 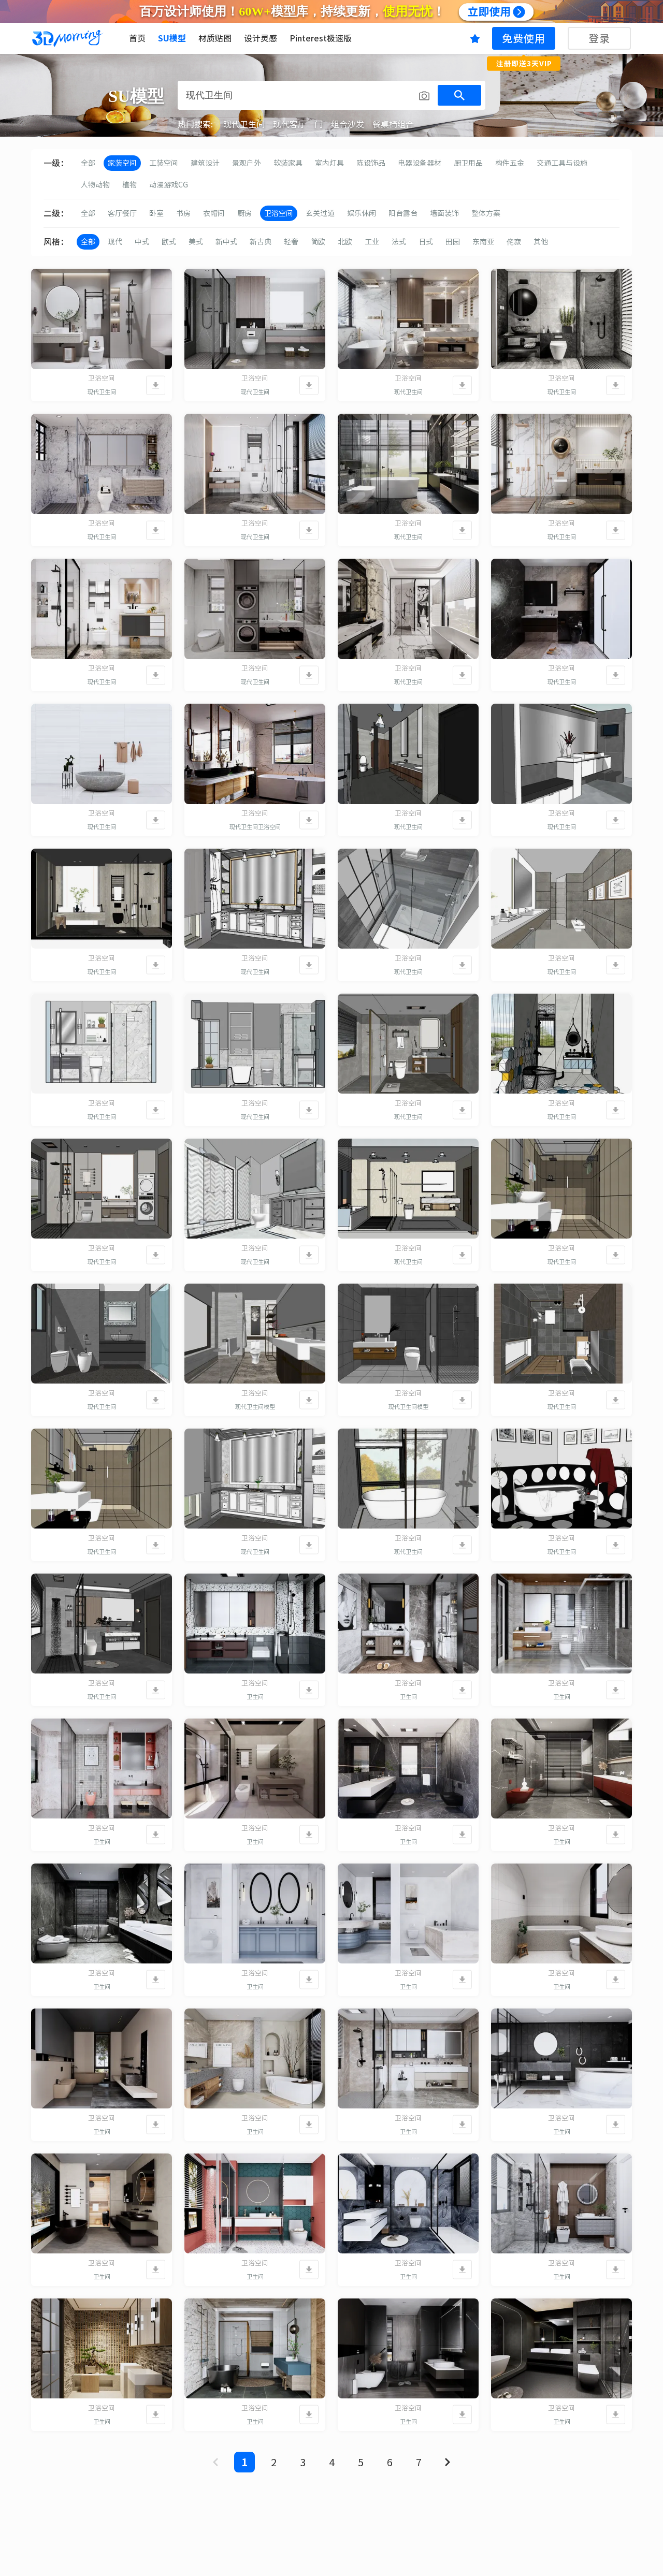 I want to click on 室内灯具, so click(x=329, y=163).